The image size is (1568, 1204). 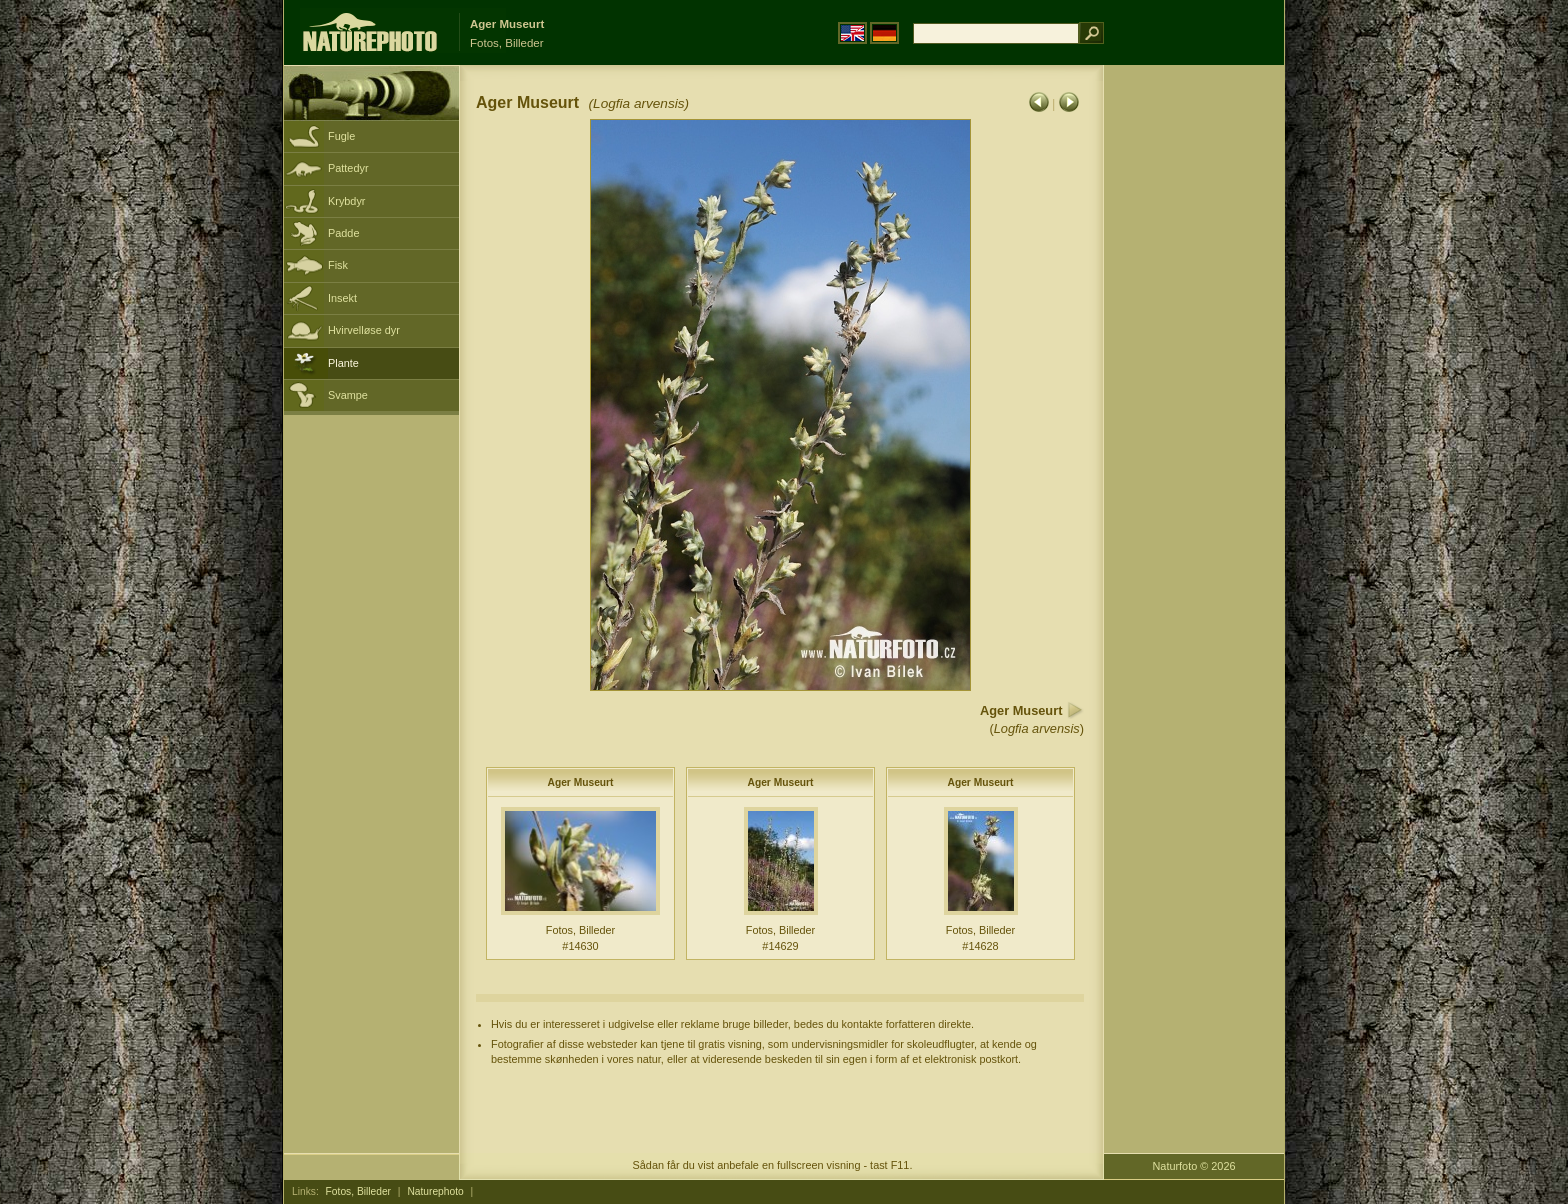 I want to click on Naturephoto, so click(x=435, y=1191).